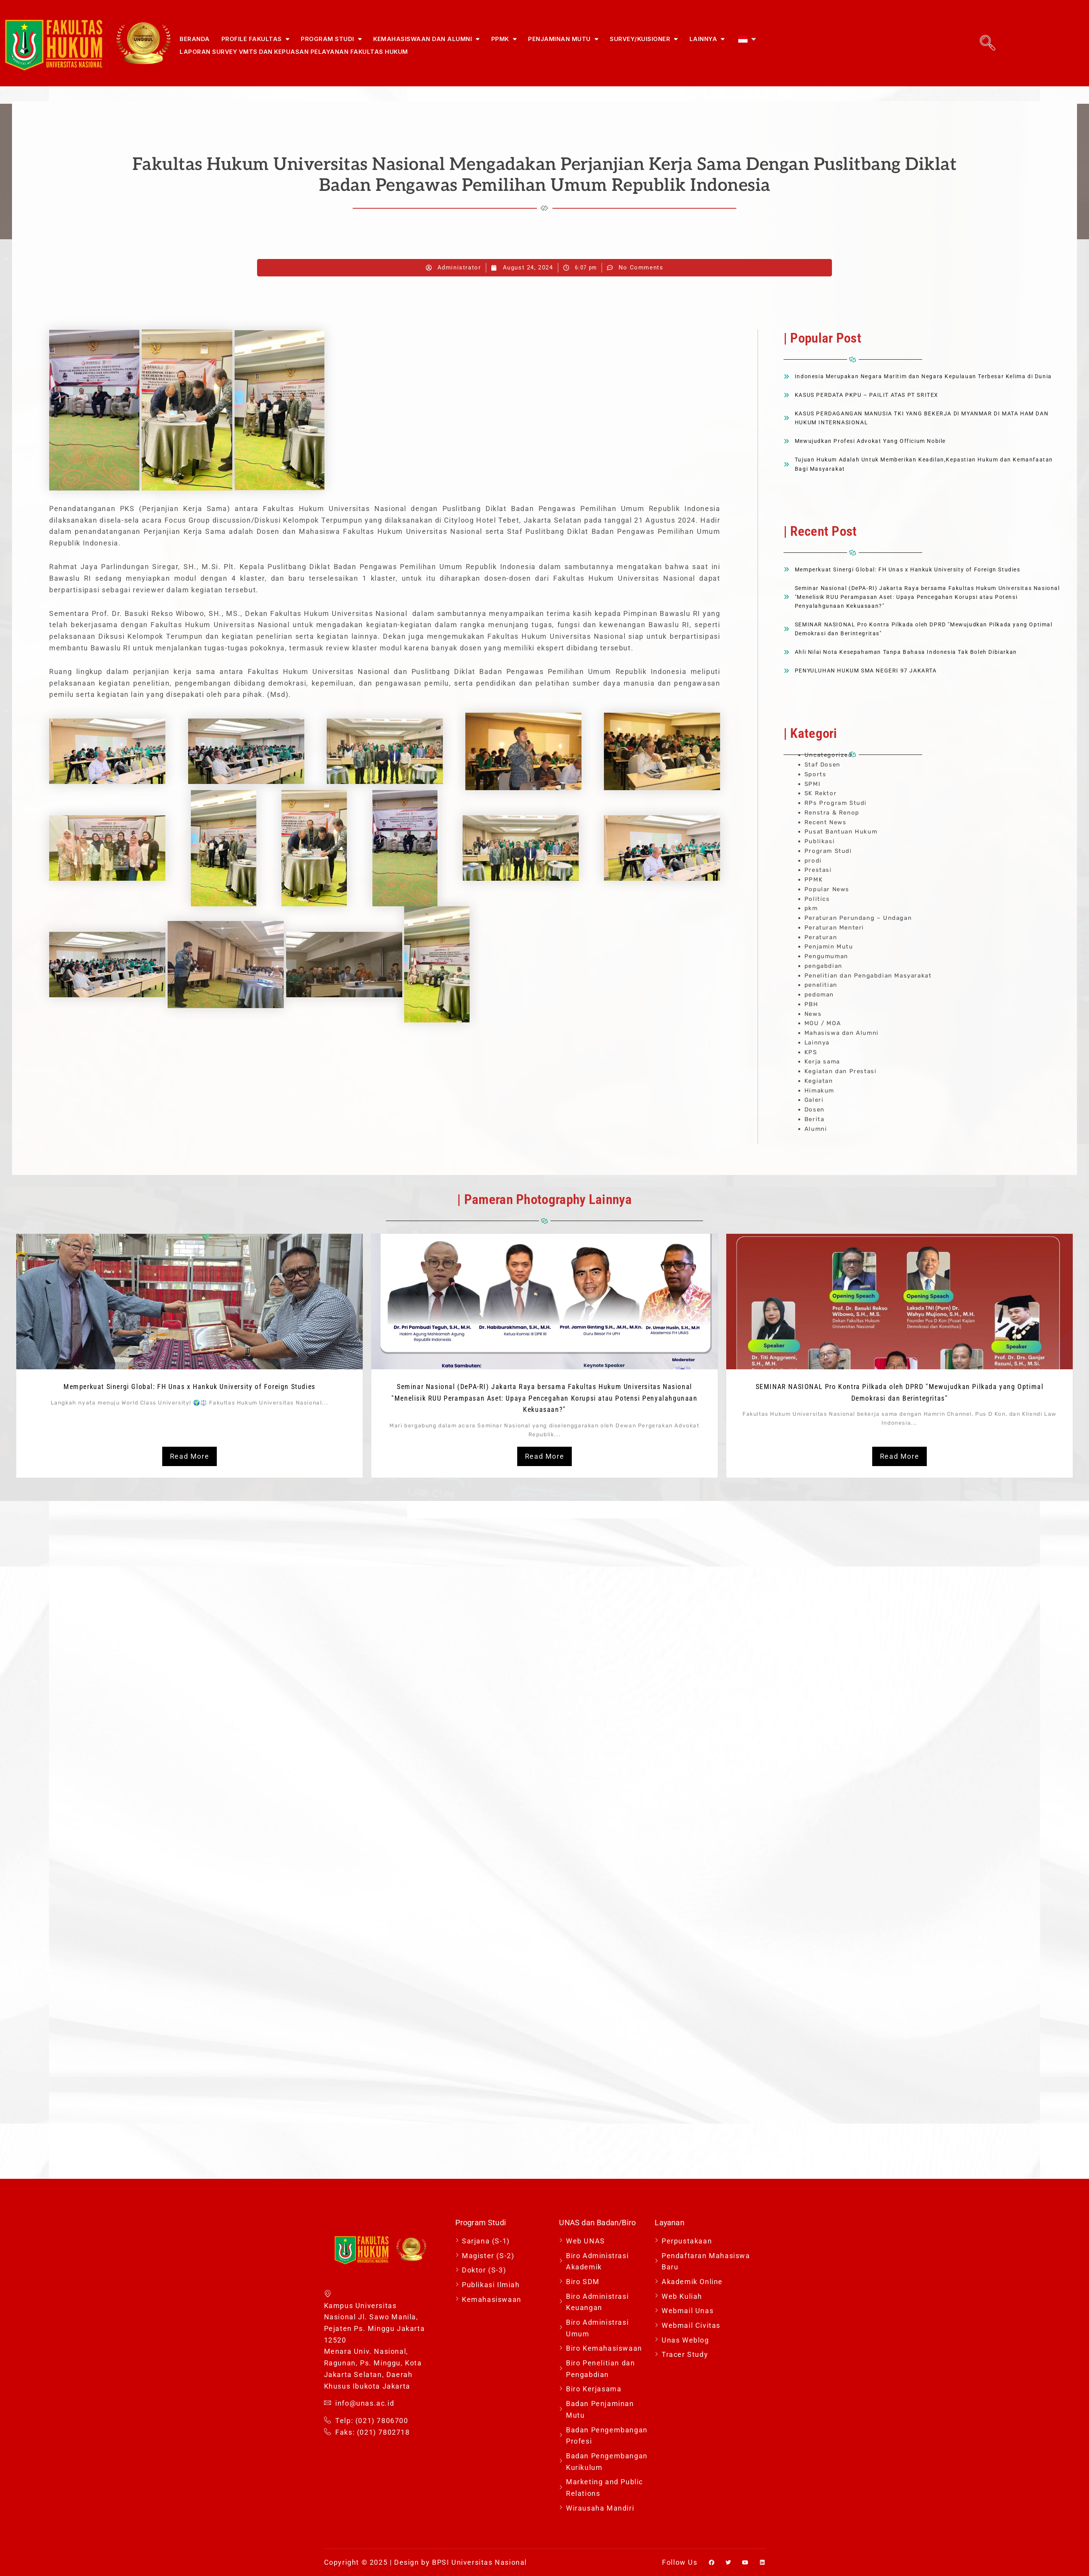 The width and height of the screenshot is (1089, 2576). I want to click on Kampus Universitas Nasional Jl. Sawo Manila, Pejaten Ps. Minggu Jakarta 12520, so click(374, 2316).